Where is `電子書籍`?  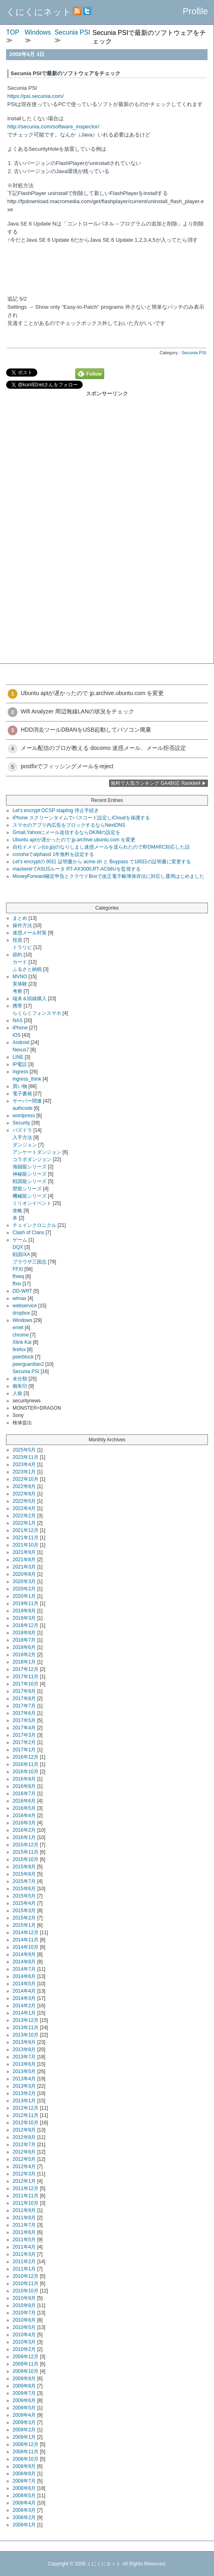
電子書籍 is located at coordinates (22, 1093).